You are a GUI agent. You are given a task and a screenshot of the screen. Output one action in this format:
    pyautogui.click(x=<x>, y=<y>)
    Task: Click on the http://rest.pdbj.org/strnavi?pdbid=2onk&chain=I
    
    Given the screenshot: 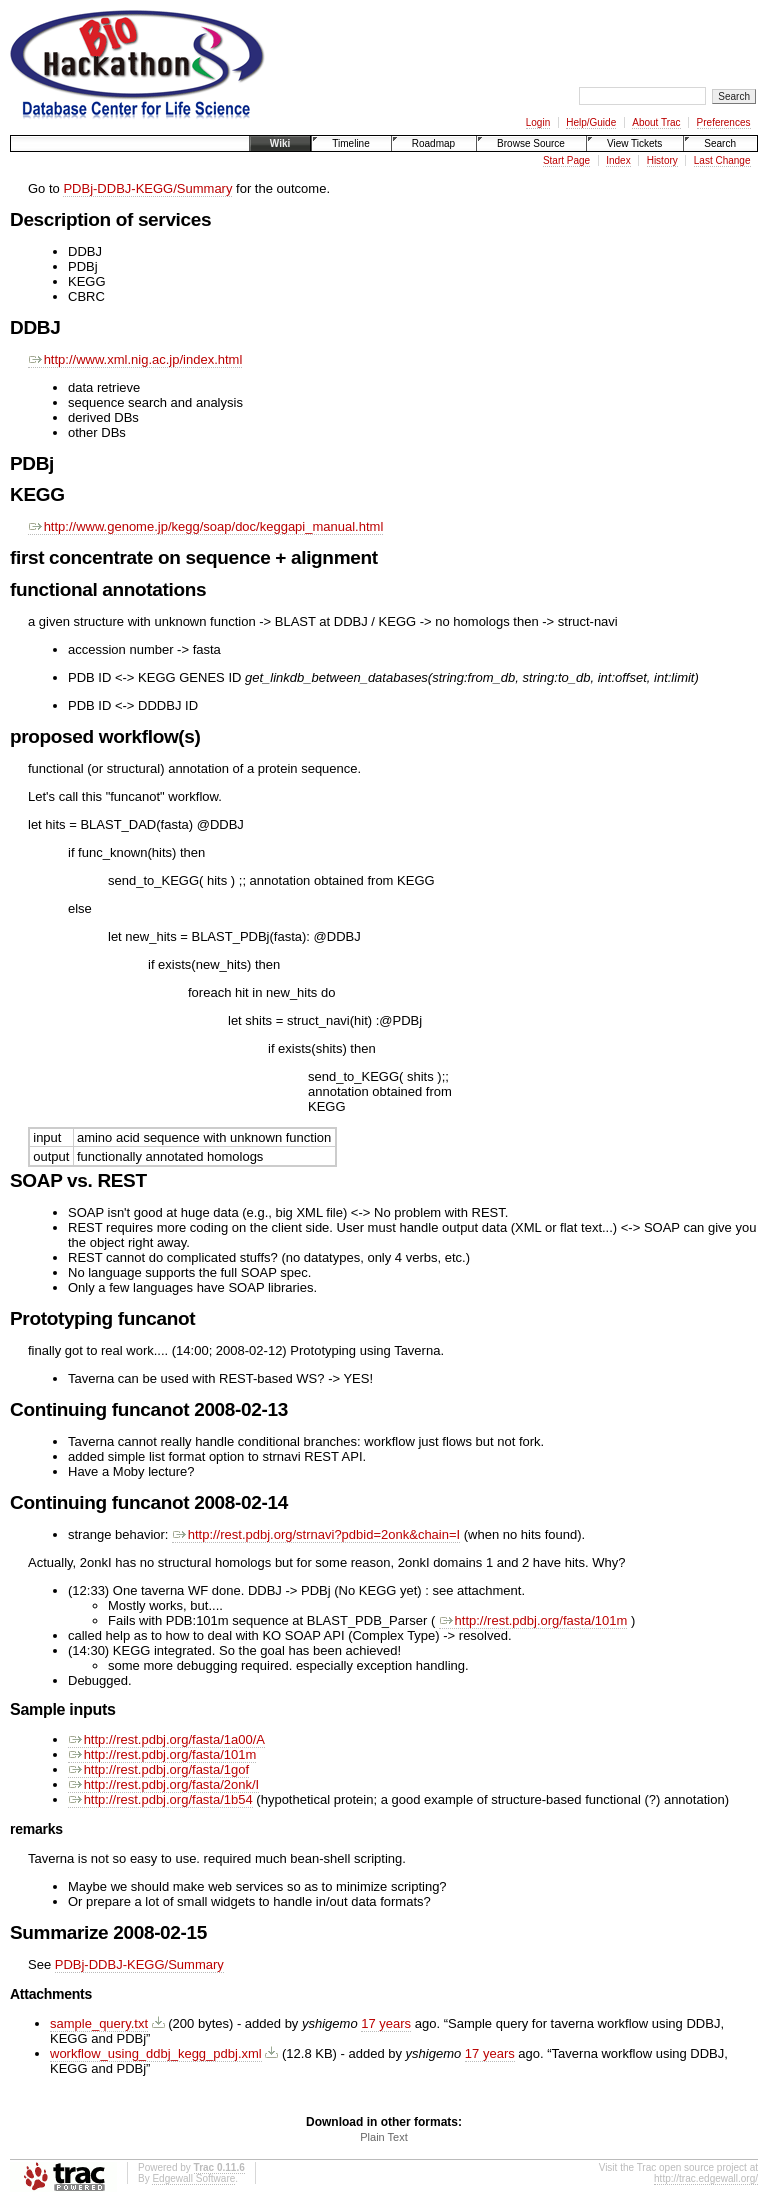 What is the action you would take?
    pyautogui.click(x=316, y=1534)
    